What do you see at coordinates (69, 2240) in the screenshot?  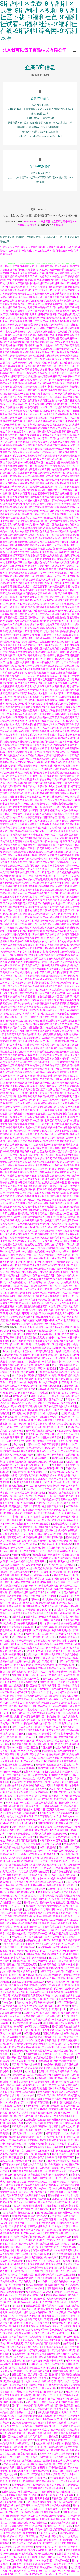 I see `亚洲日本国产` at bounding box center [69, 2240].